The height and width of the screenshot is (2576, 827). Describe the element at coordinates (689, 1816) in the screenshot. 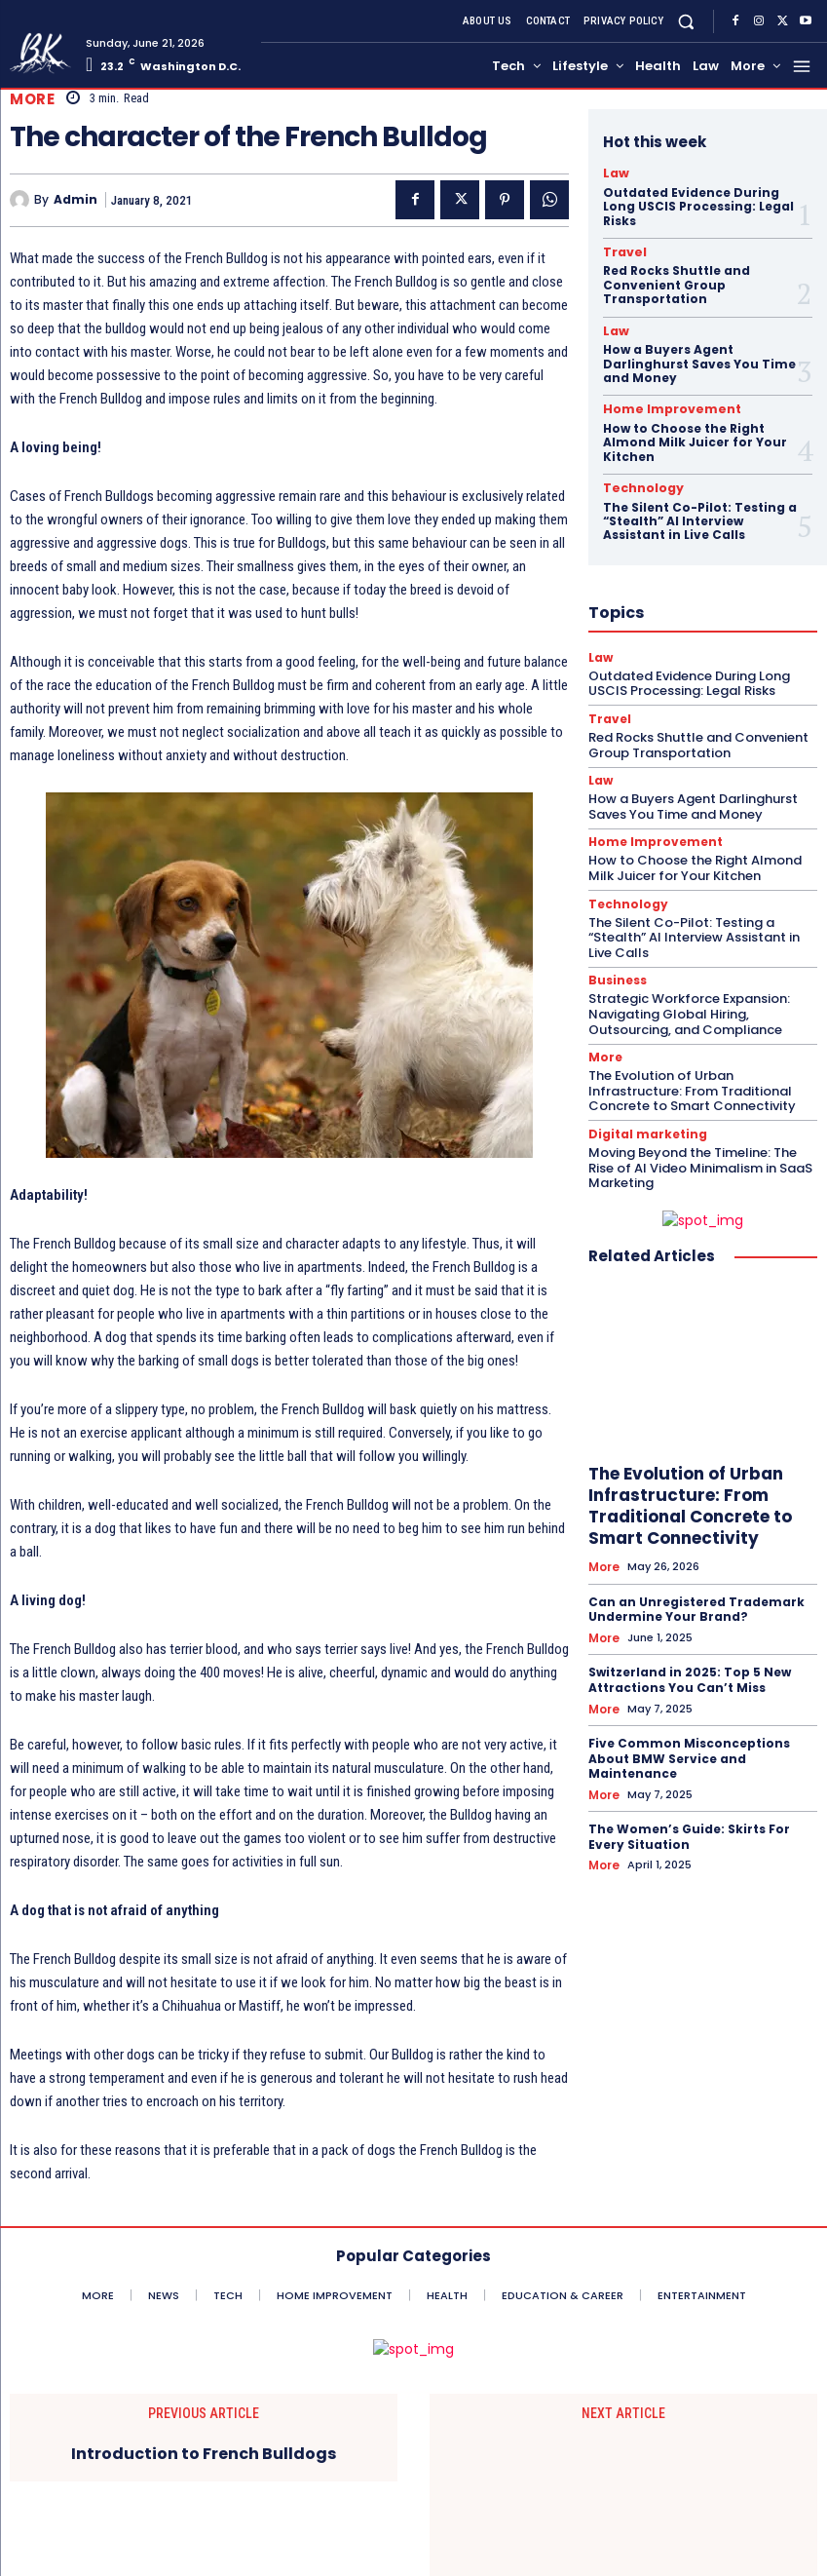

I see `The Women’s Guide: Skirts For Every Situation` at that location.